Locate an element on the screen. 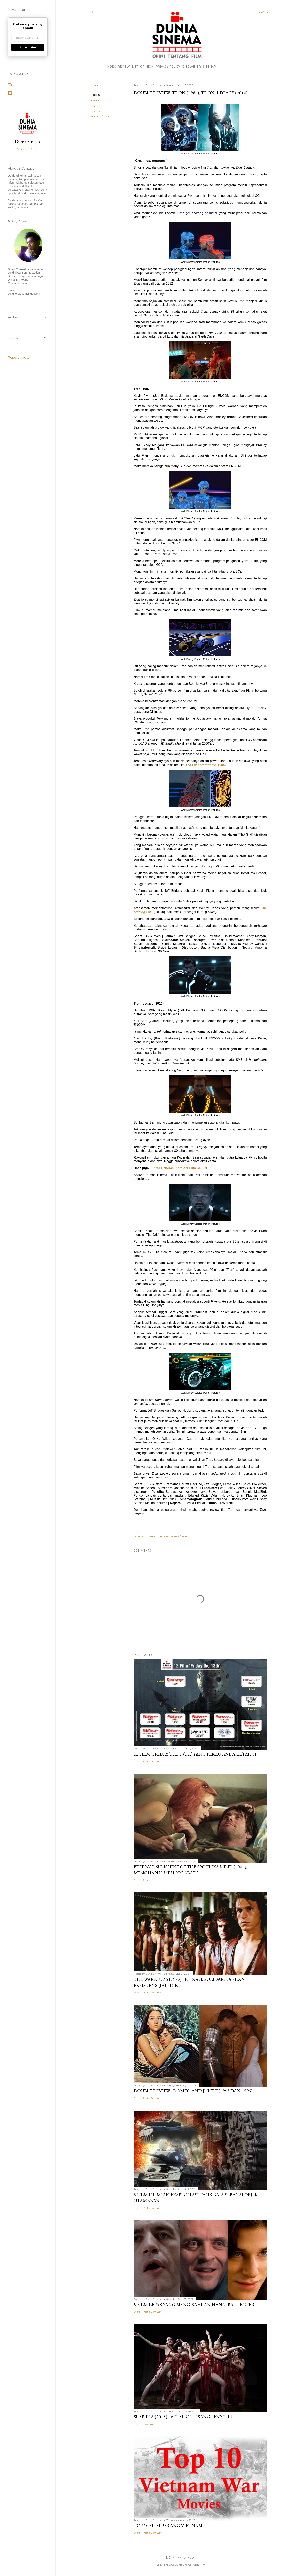  (1984) is located at coordinates (206, 764).